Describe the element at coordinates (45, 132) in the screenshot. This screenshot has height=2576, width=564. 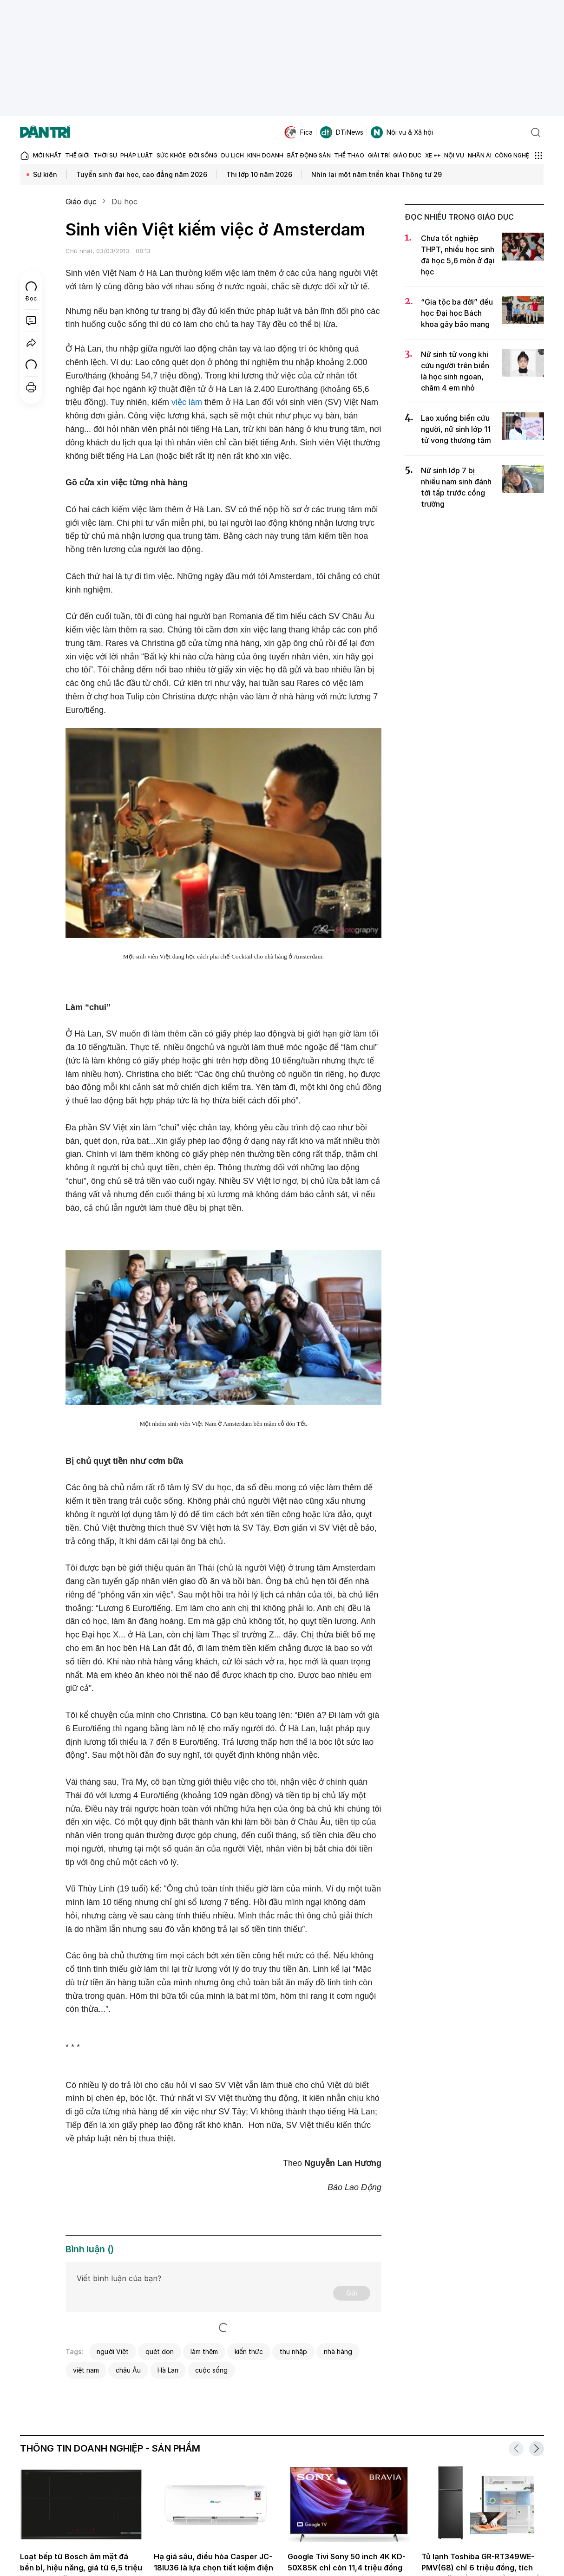
I see `[Báo điện tử Dân trí - Tin tức cập nhật liên tục 24/7]` at that location.